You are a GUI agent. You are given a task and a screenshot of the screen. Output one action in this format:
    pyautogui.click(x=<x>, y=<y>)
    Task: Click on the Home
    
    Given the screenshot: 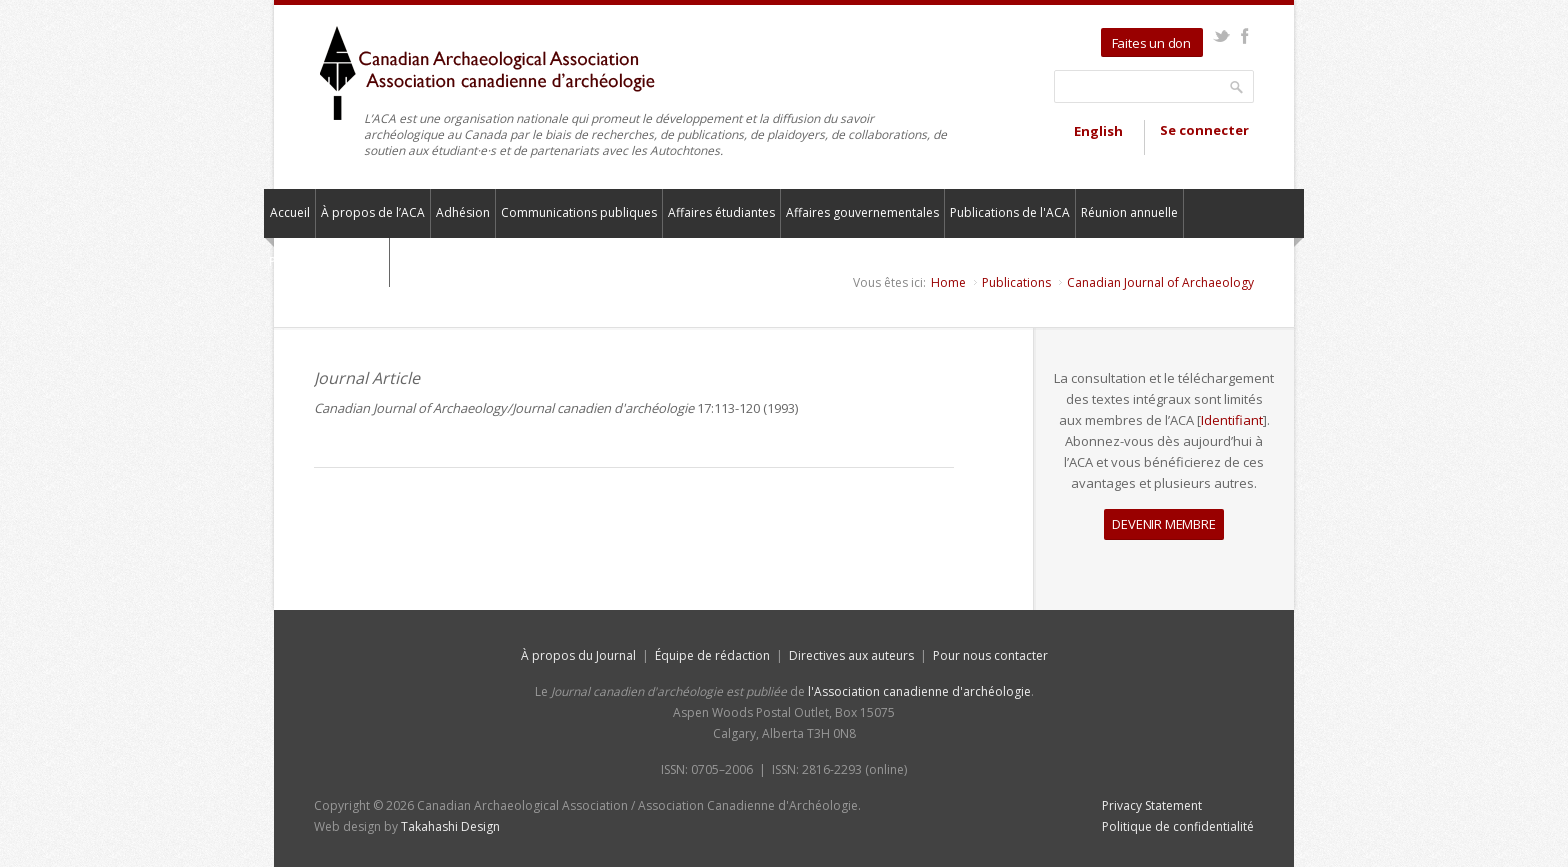 What is the action you would take?
    pyautogui.click(x=948, y=282)
    